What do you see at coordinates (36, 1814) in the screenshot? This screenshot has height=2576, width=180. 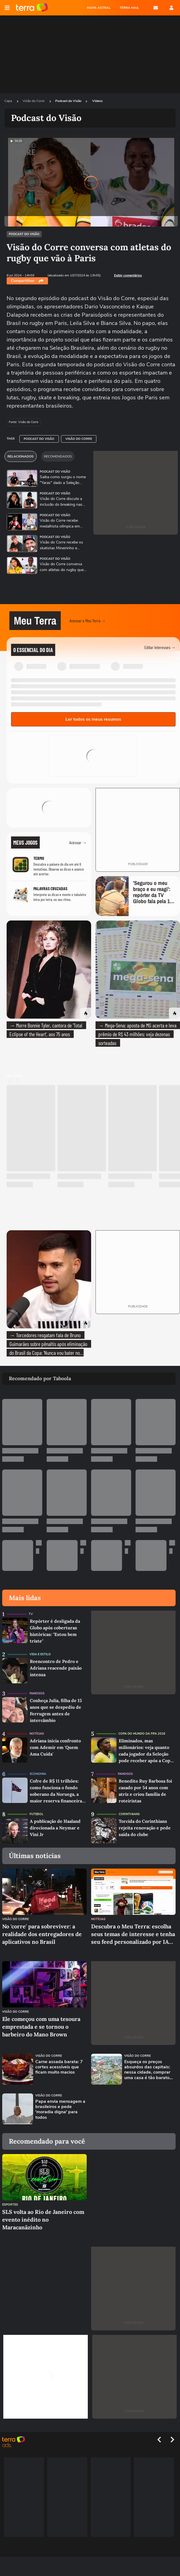 I see `Futebol` at bounding box center [36, 1814].